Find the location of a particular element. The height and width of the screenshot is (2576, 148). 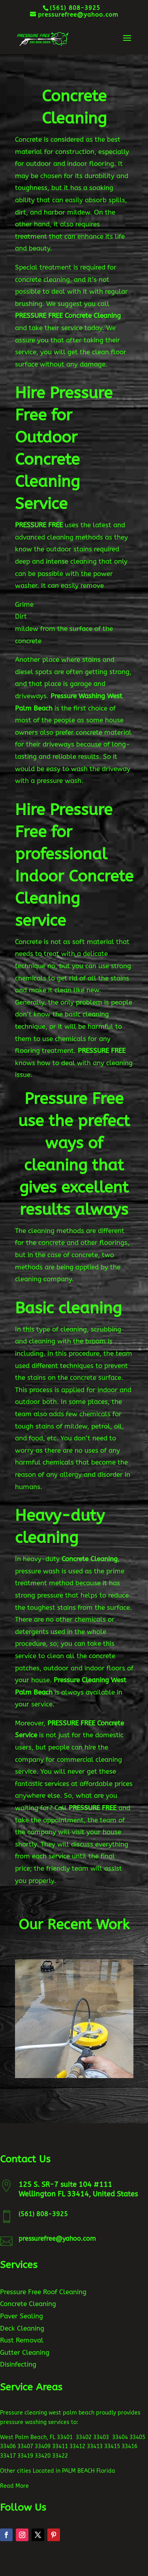

Gutter Cleaning is located at coordinates (24, 2352).